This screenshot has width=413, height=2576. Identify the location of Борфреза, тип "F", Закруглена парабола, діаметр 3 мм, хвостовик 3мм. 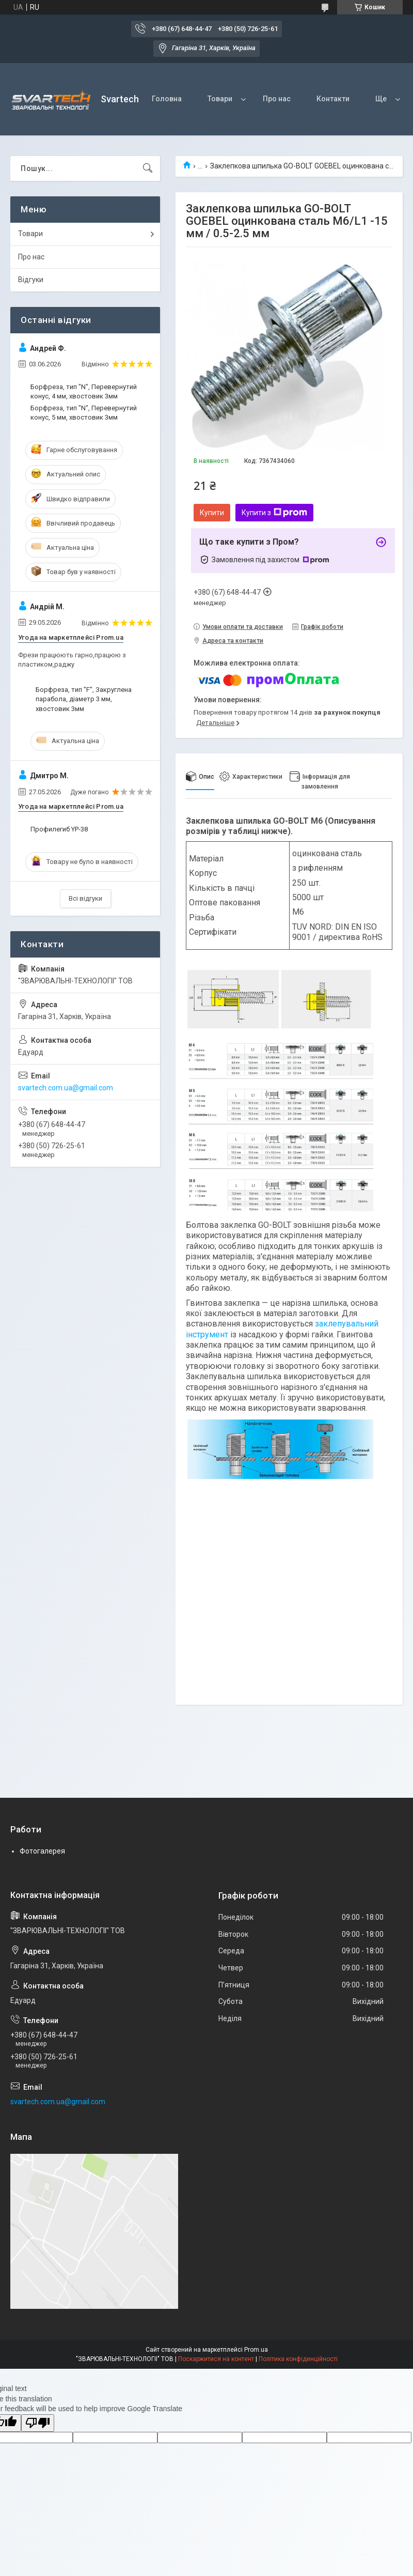
(84, 699).